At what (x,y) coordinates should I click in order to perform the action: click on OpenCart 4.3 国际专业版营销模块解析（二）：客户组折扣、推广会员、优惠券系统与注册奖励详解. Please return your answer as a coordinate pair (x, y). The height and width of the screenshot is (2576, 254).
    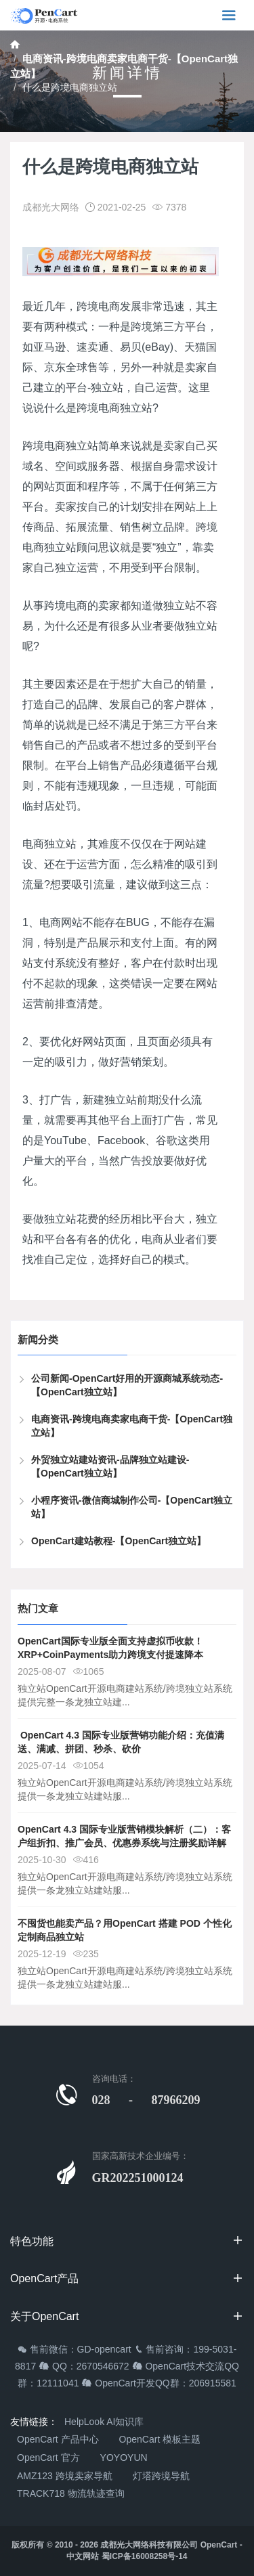
    Looking at the image, I should click on (124, 1836).